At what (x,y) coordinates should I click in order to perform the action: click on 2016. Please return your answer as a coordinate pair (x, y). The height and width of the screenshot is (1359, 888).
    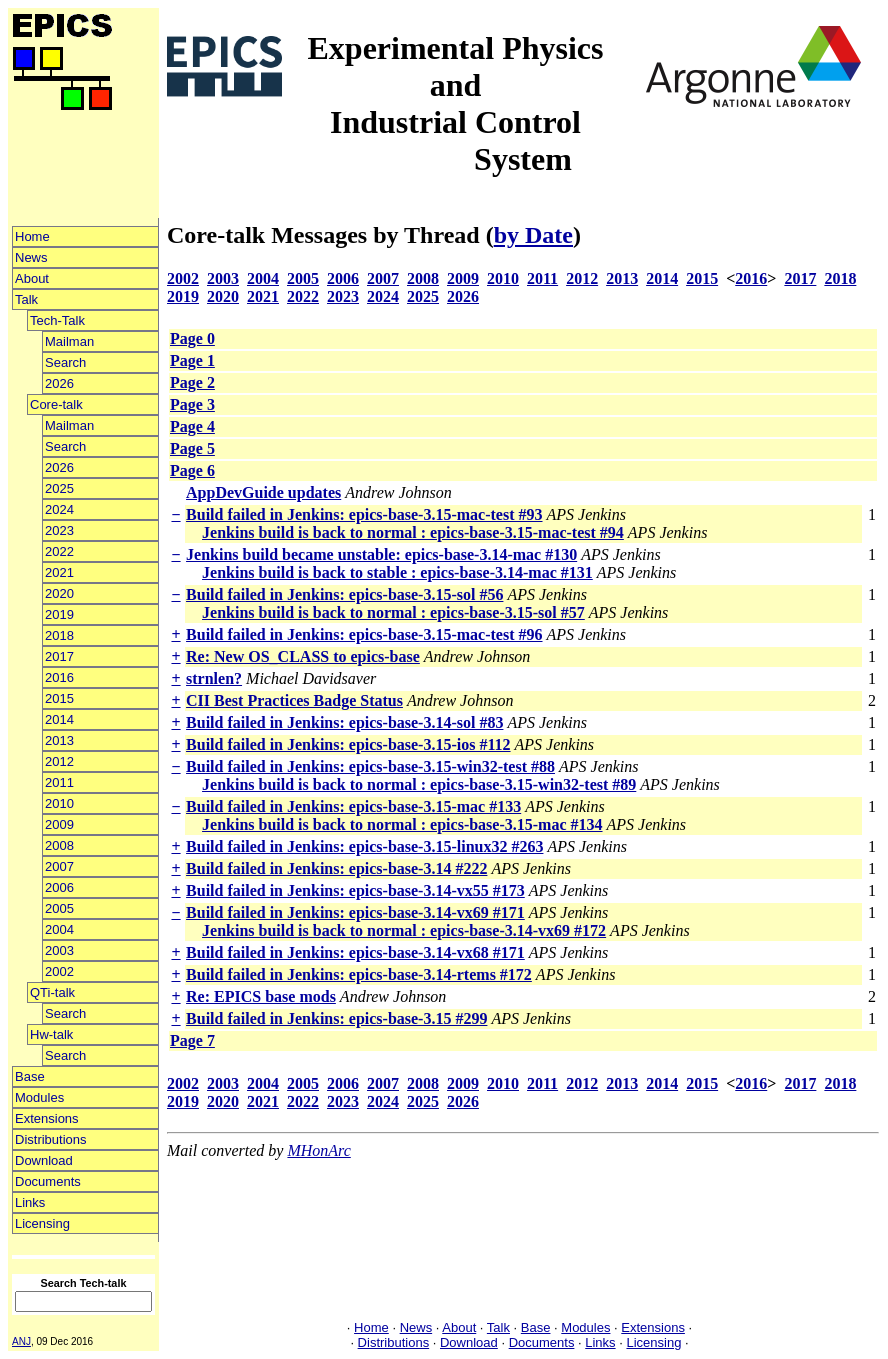
    Looking at the image, I should click on (59, 677).